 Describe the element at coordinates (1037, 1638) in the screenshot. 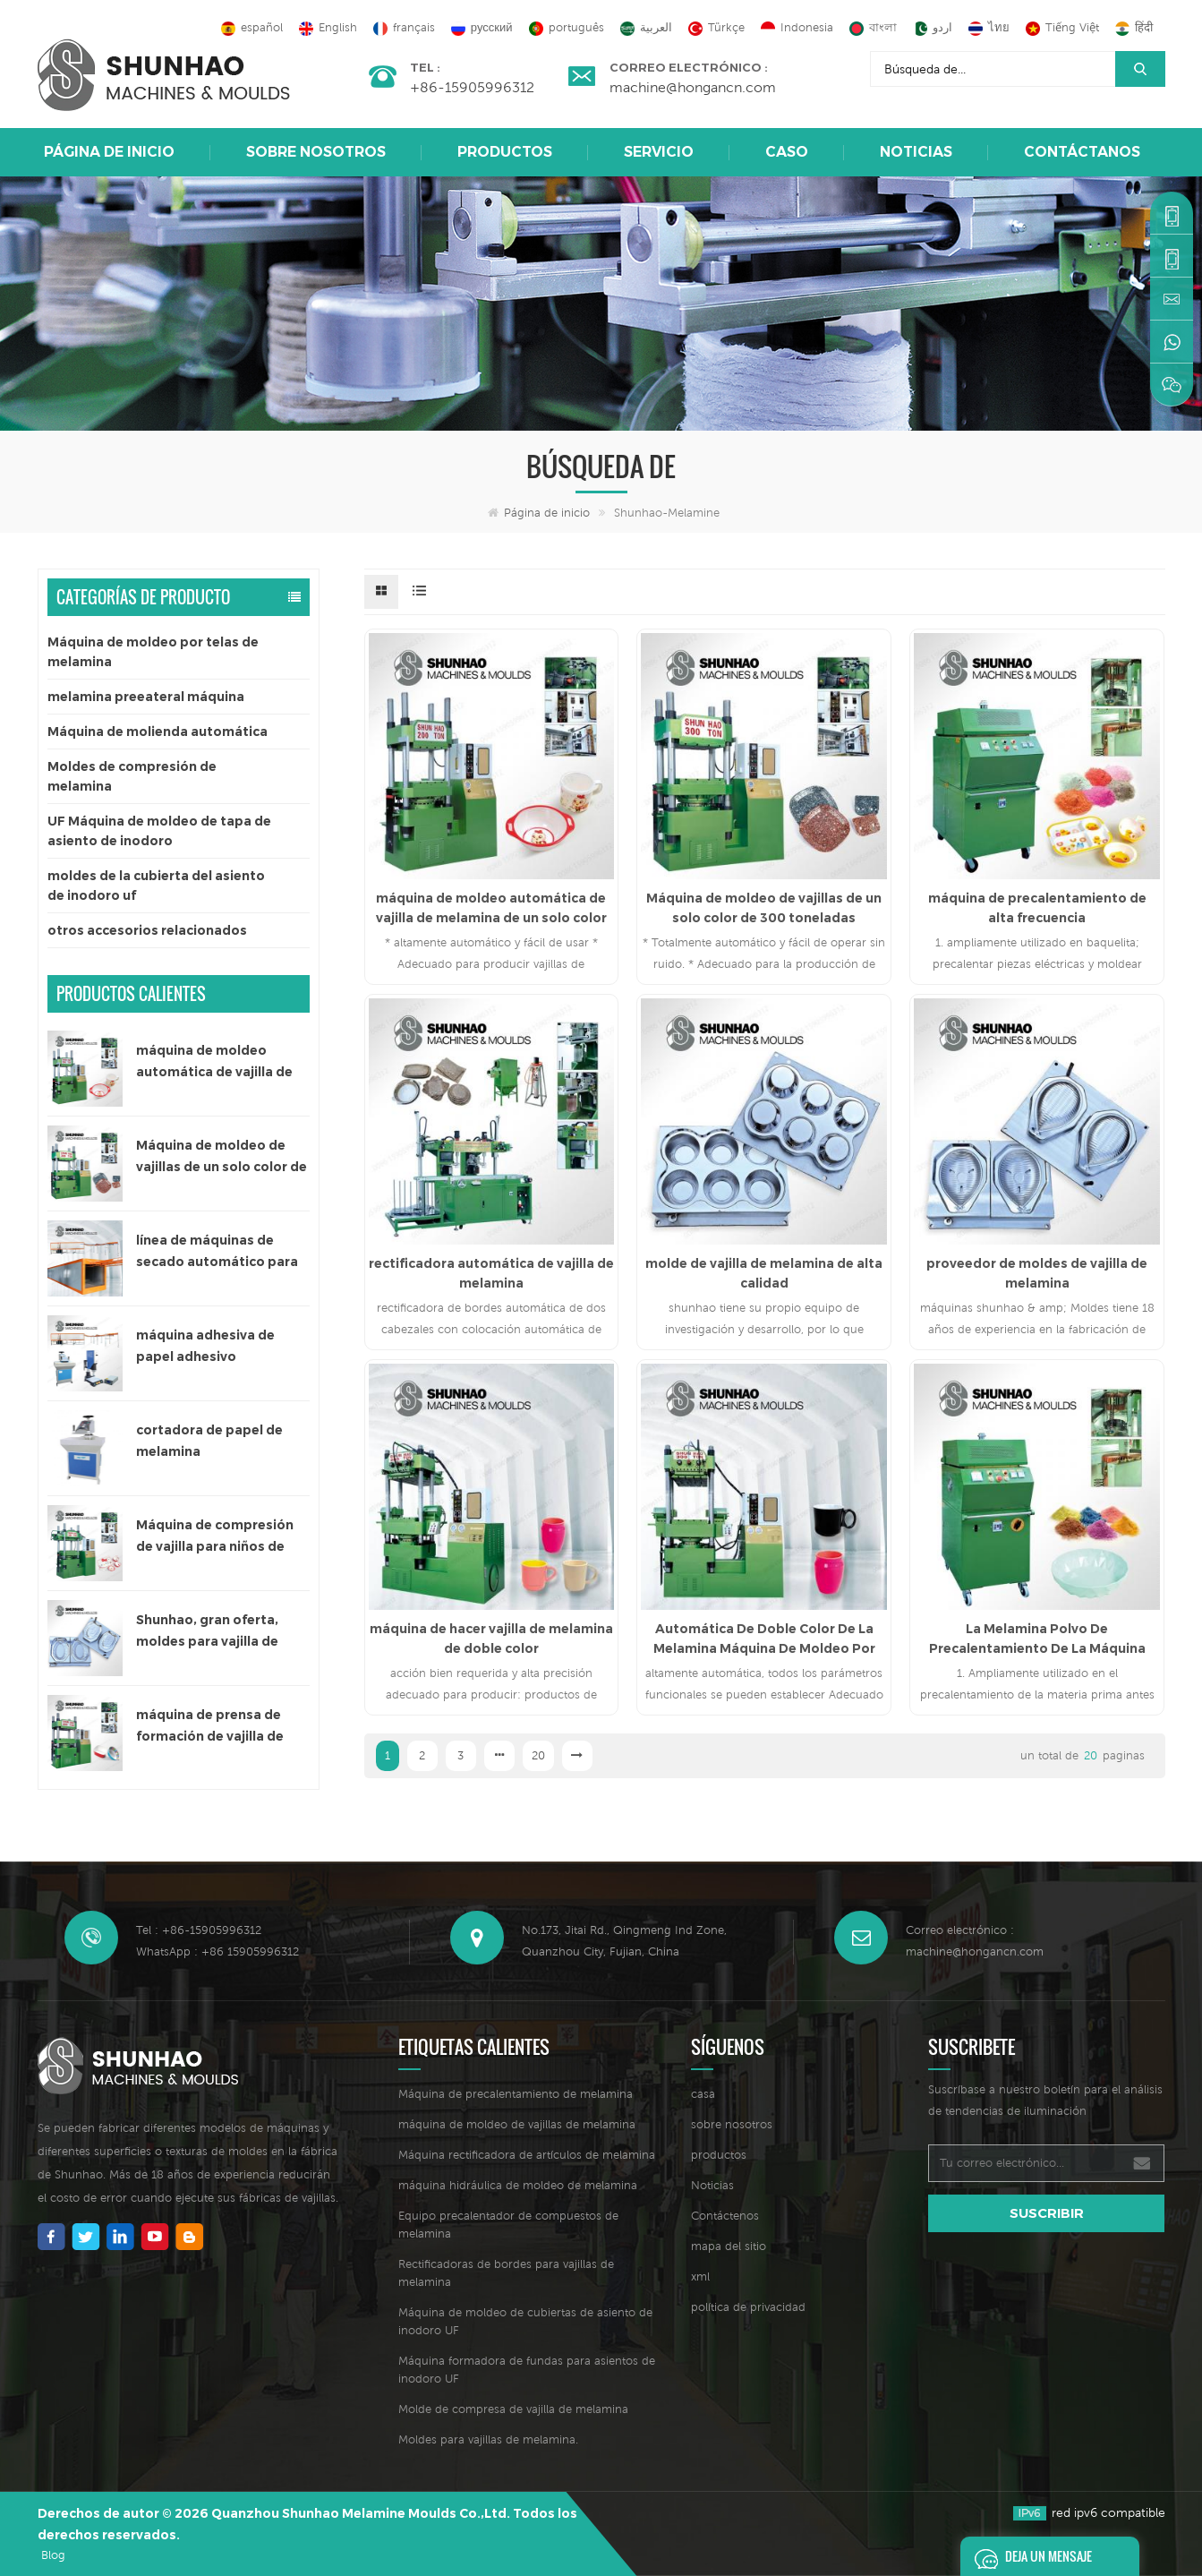

I see `La Melamina Polvo De Precalentamiento De La Máquina` at that location.